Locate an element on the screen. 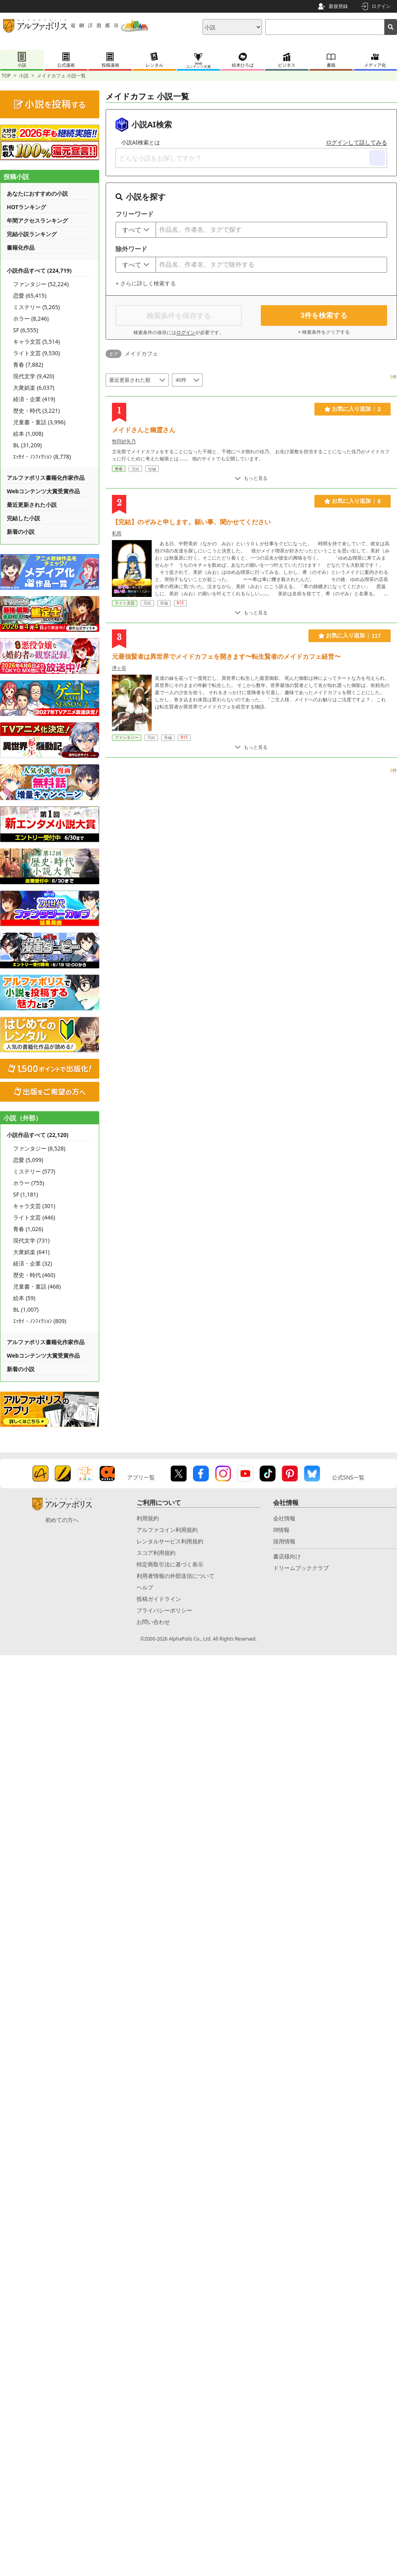  小説 is located at coordinates (24, 75).